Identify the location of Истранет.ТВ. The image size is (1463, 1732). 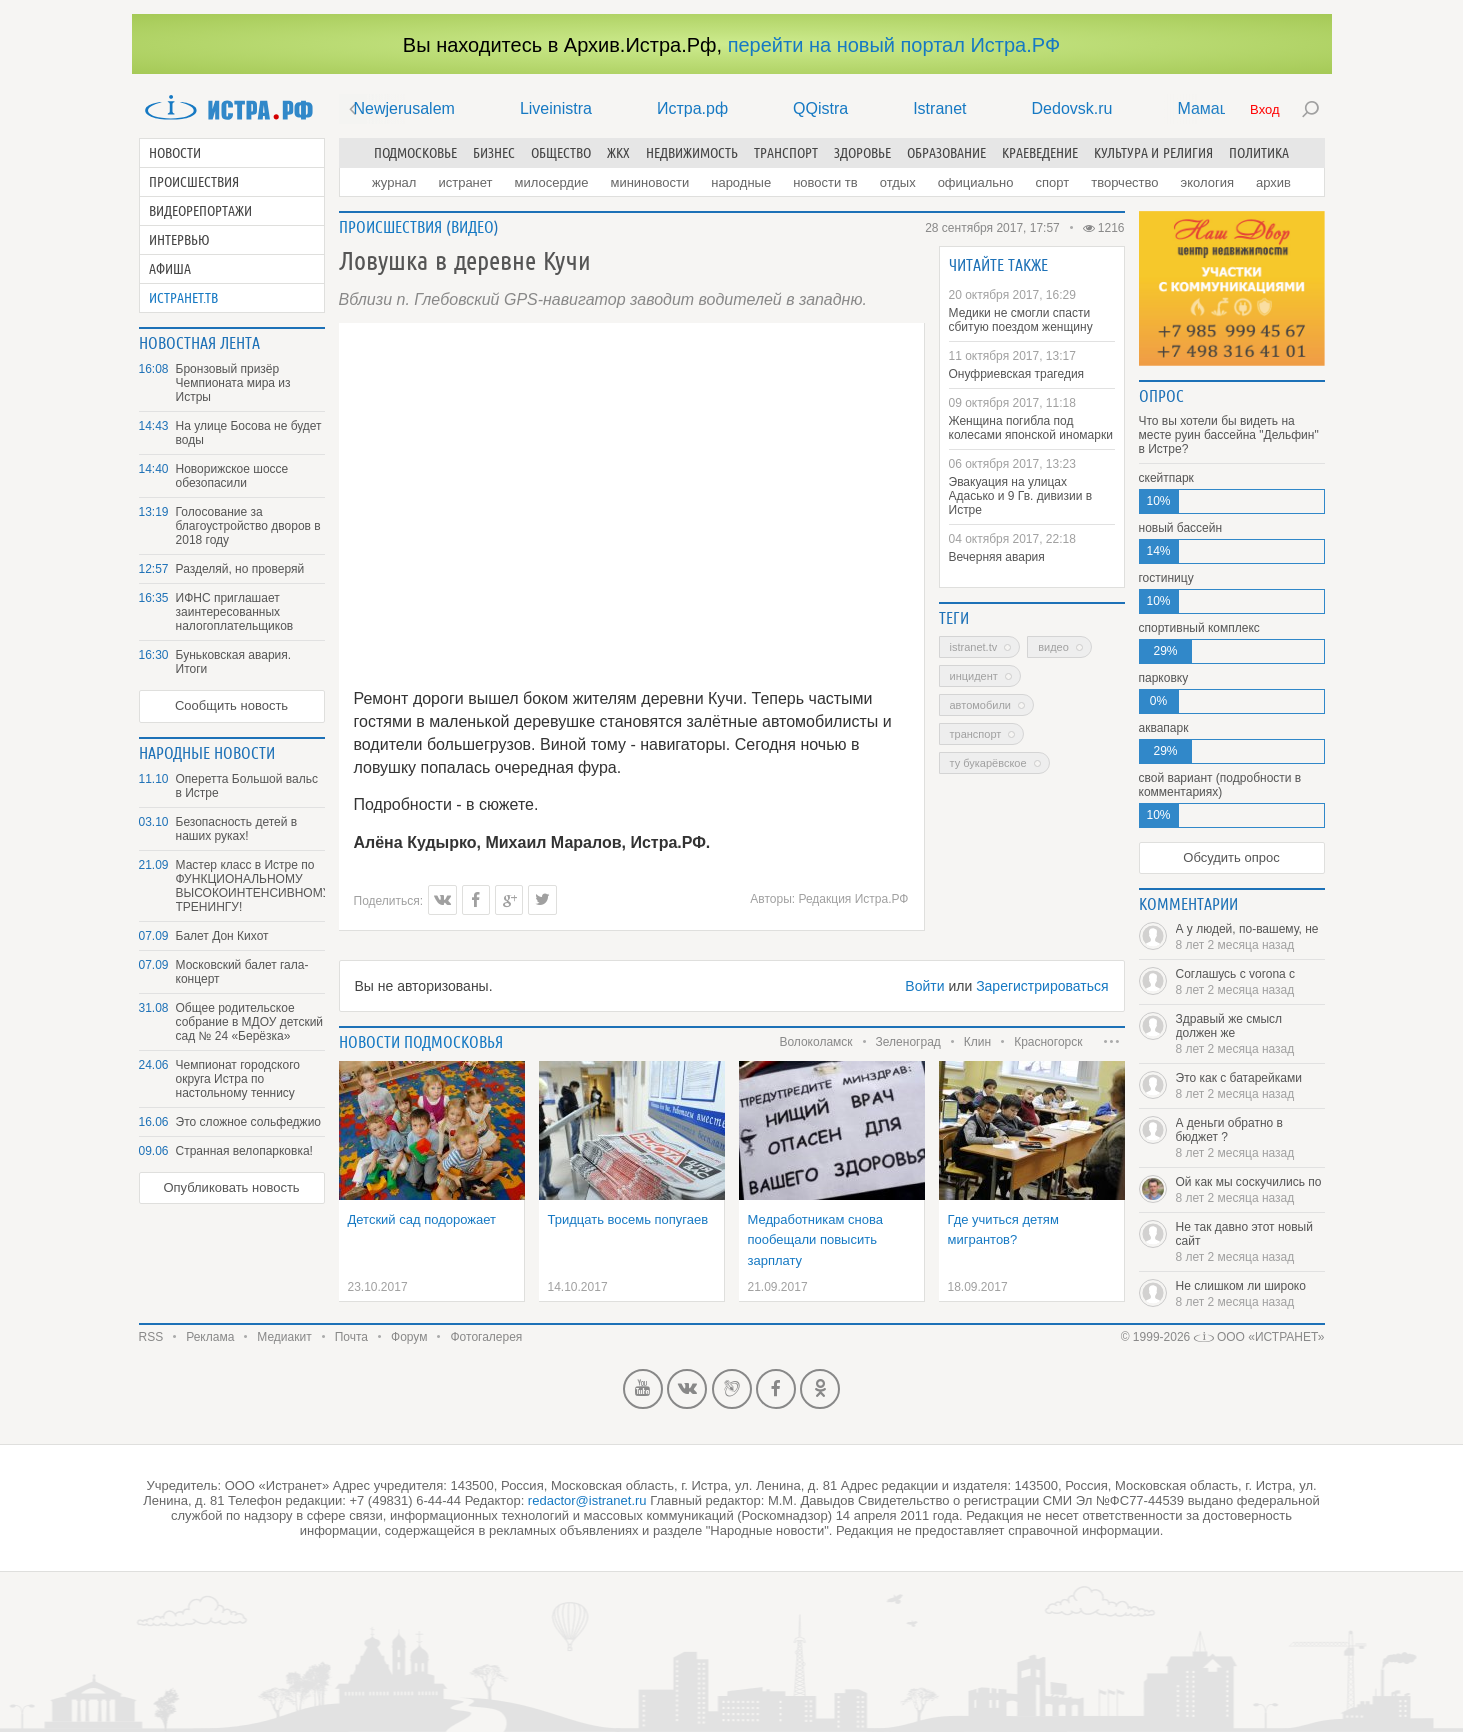
(183, 298).